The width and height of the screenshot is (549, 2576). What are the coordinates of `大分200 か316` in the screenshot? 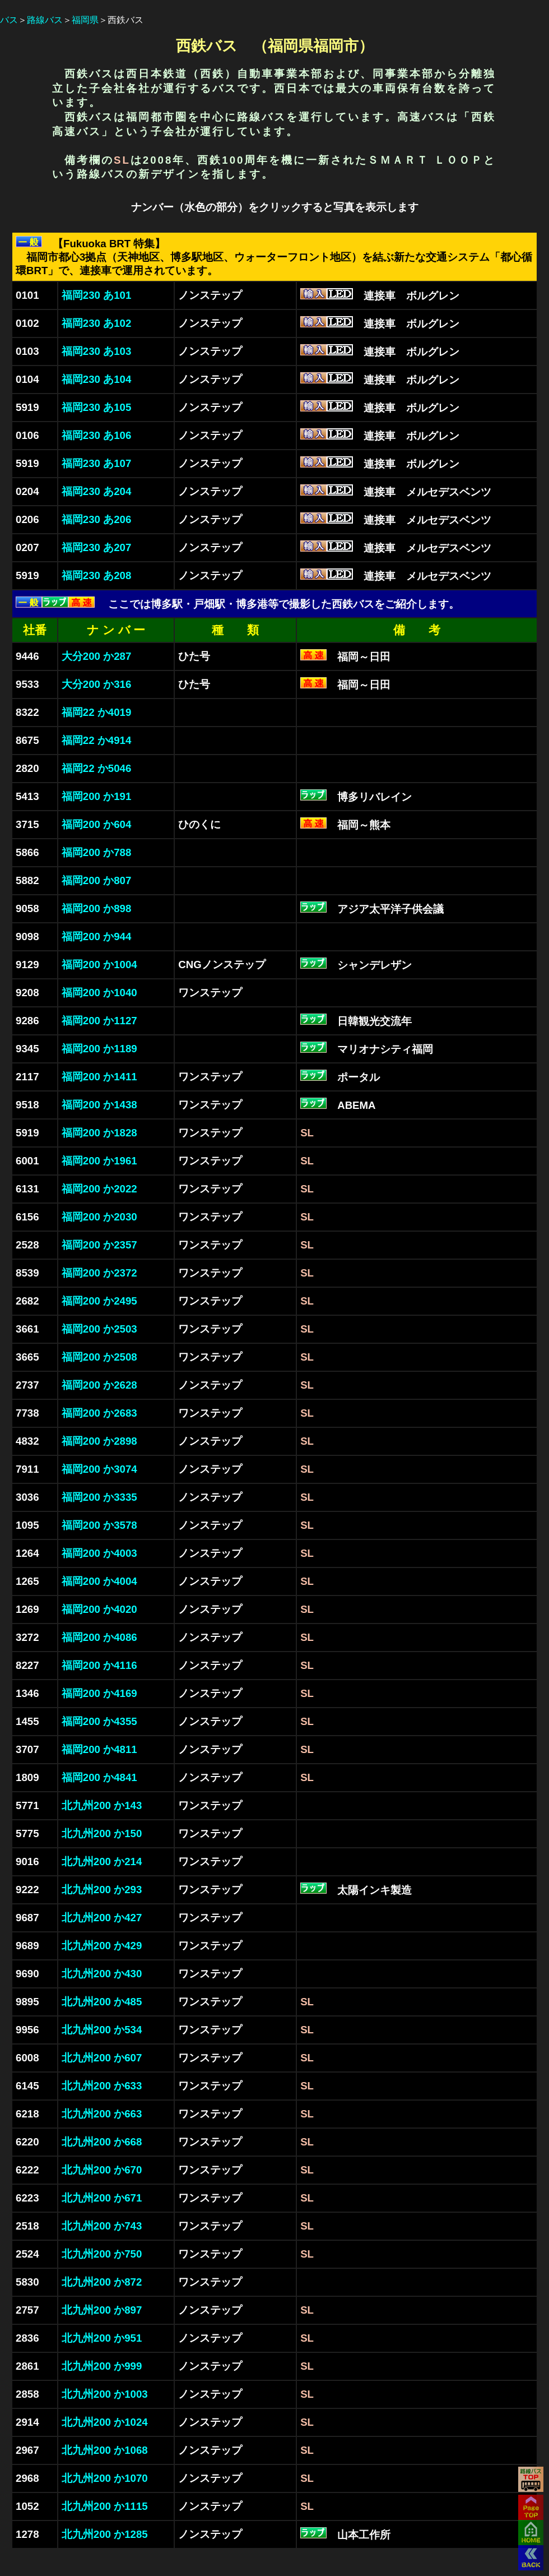 It's located at (96, 684).